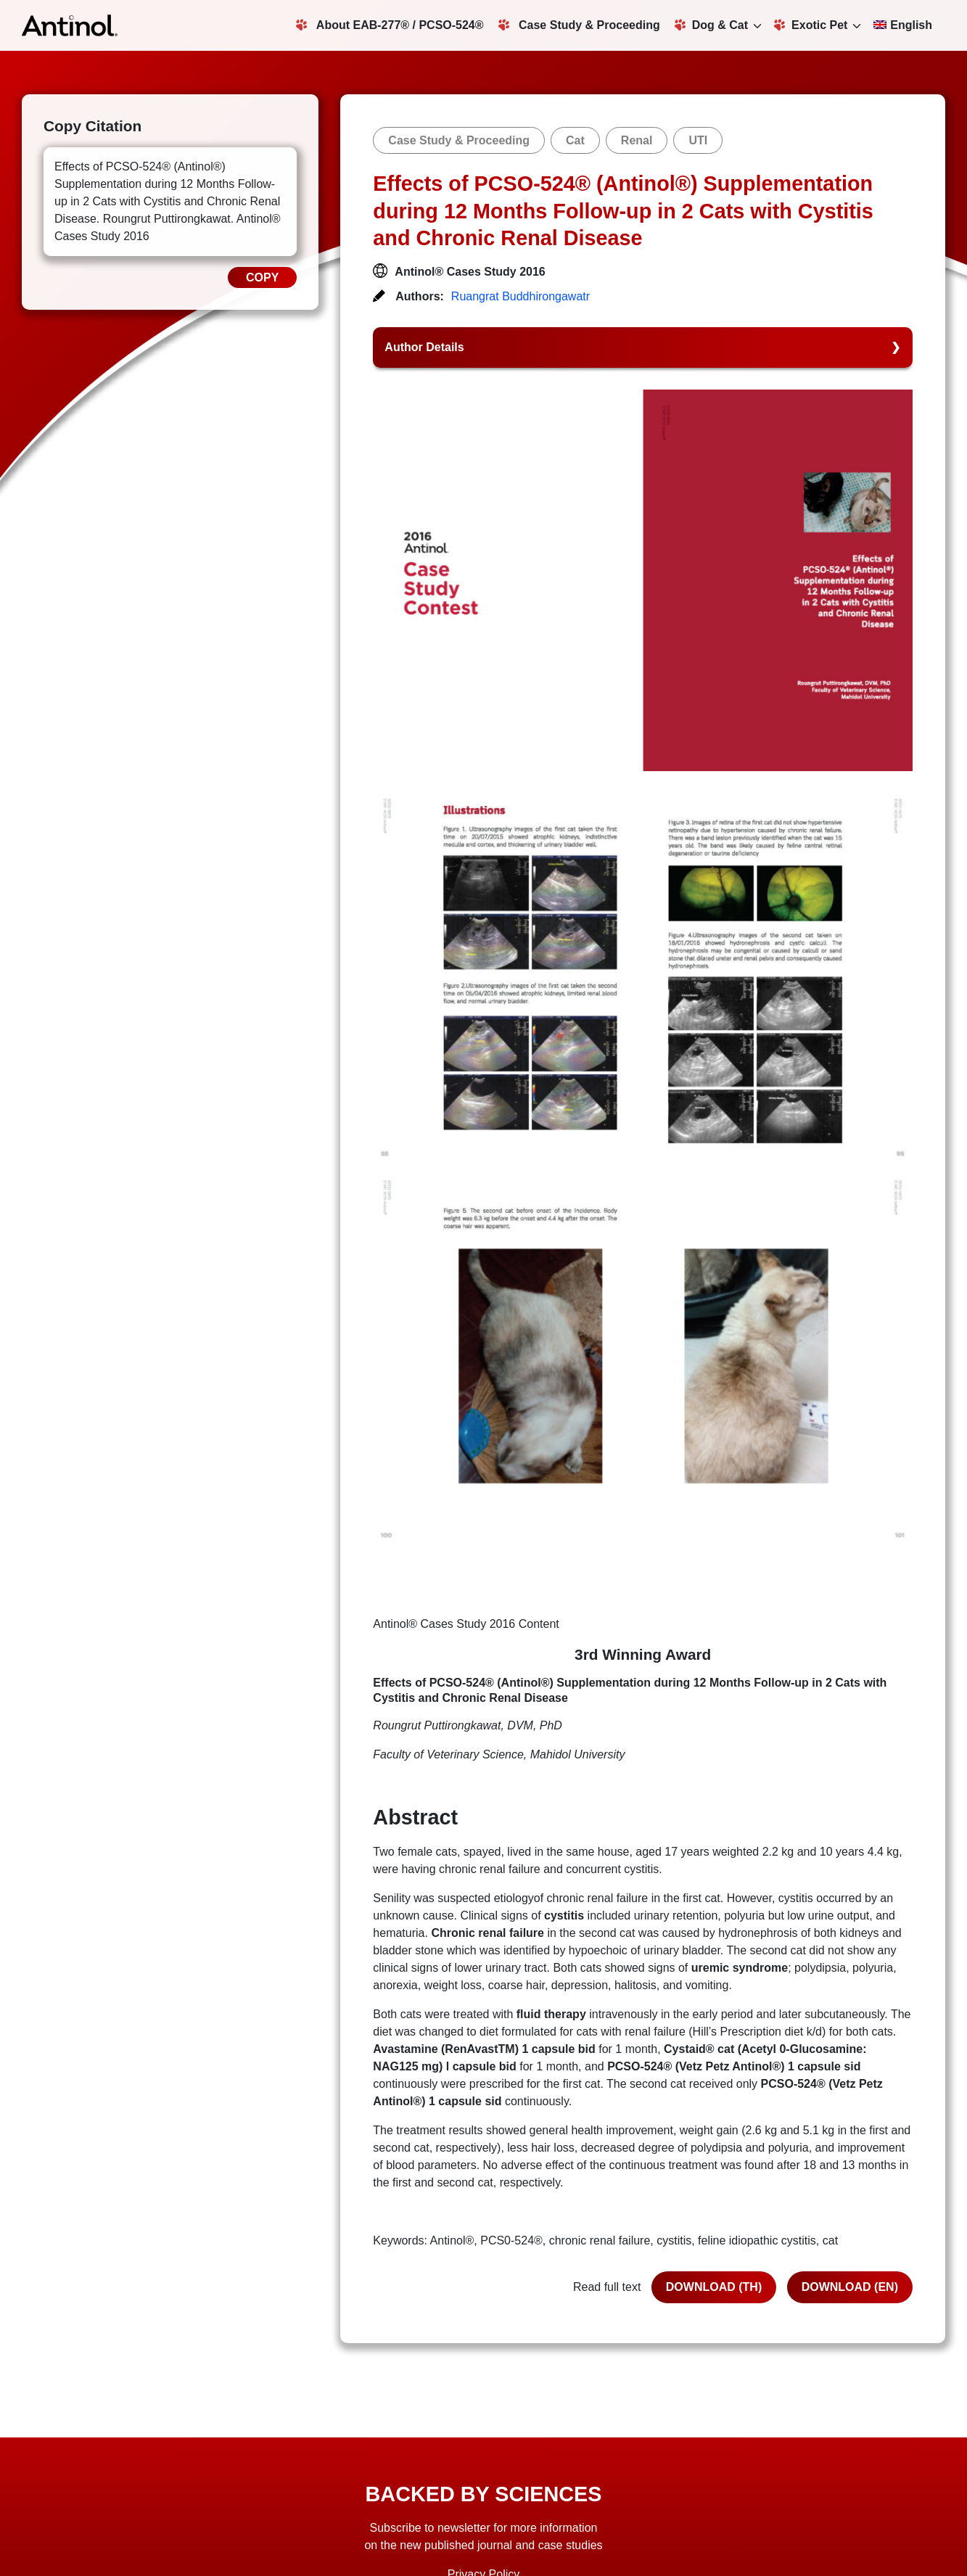 The height and width of the screenshot is (2576, 967). Describe the element at coordinates (810, 24) in the screenshot. I see `Exotic Pet` at that location.